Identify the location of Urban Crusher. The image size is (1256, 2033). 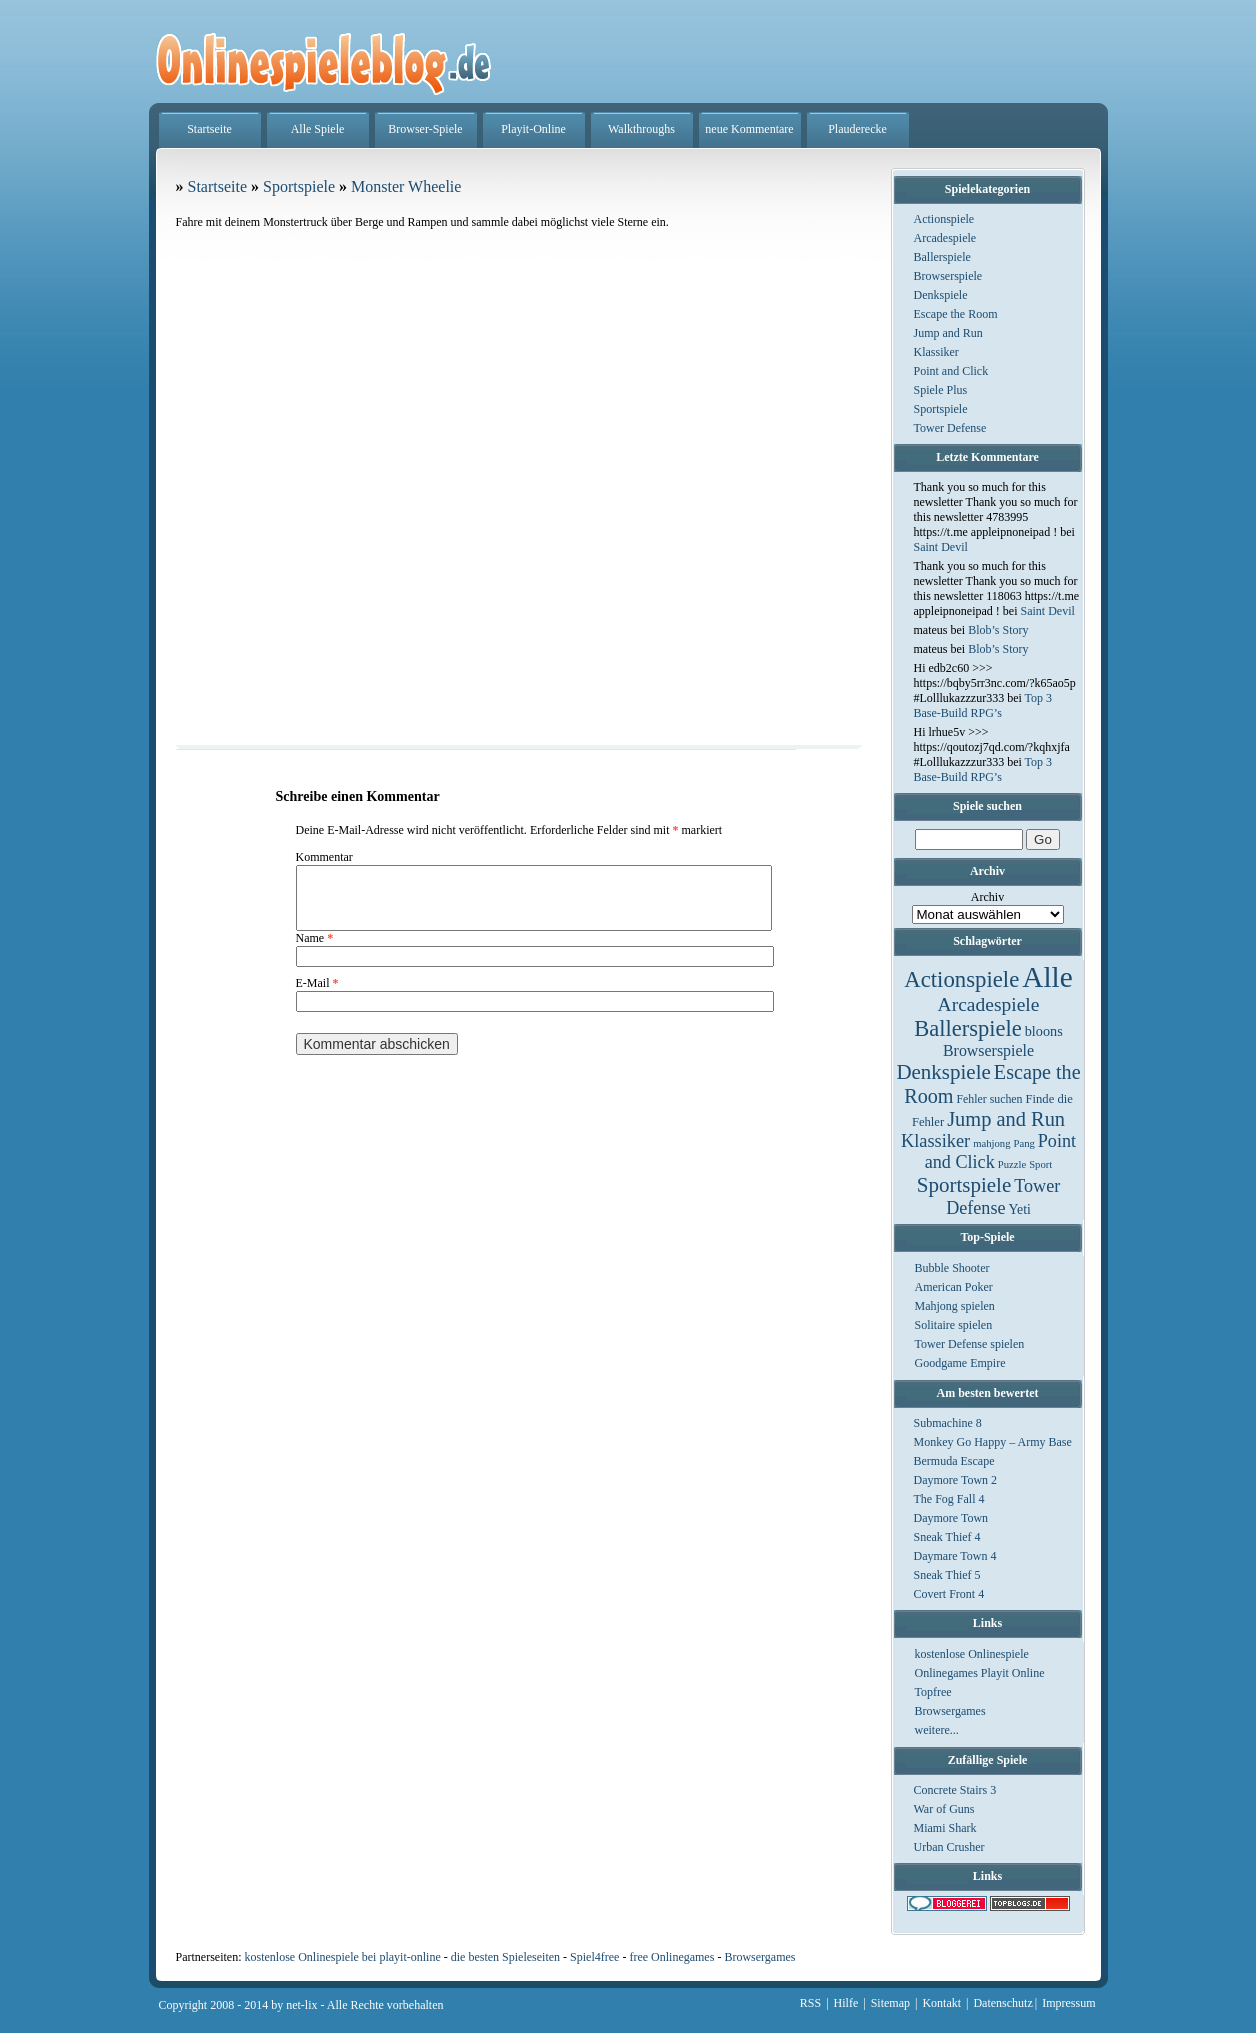
(949, 1847).